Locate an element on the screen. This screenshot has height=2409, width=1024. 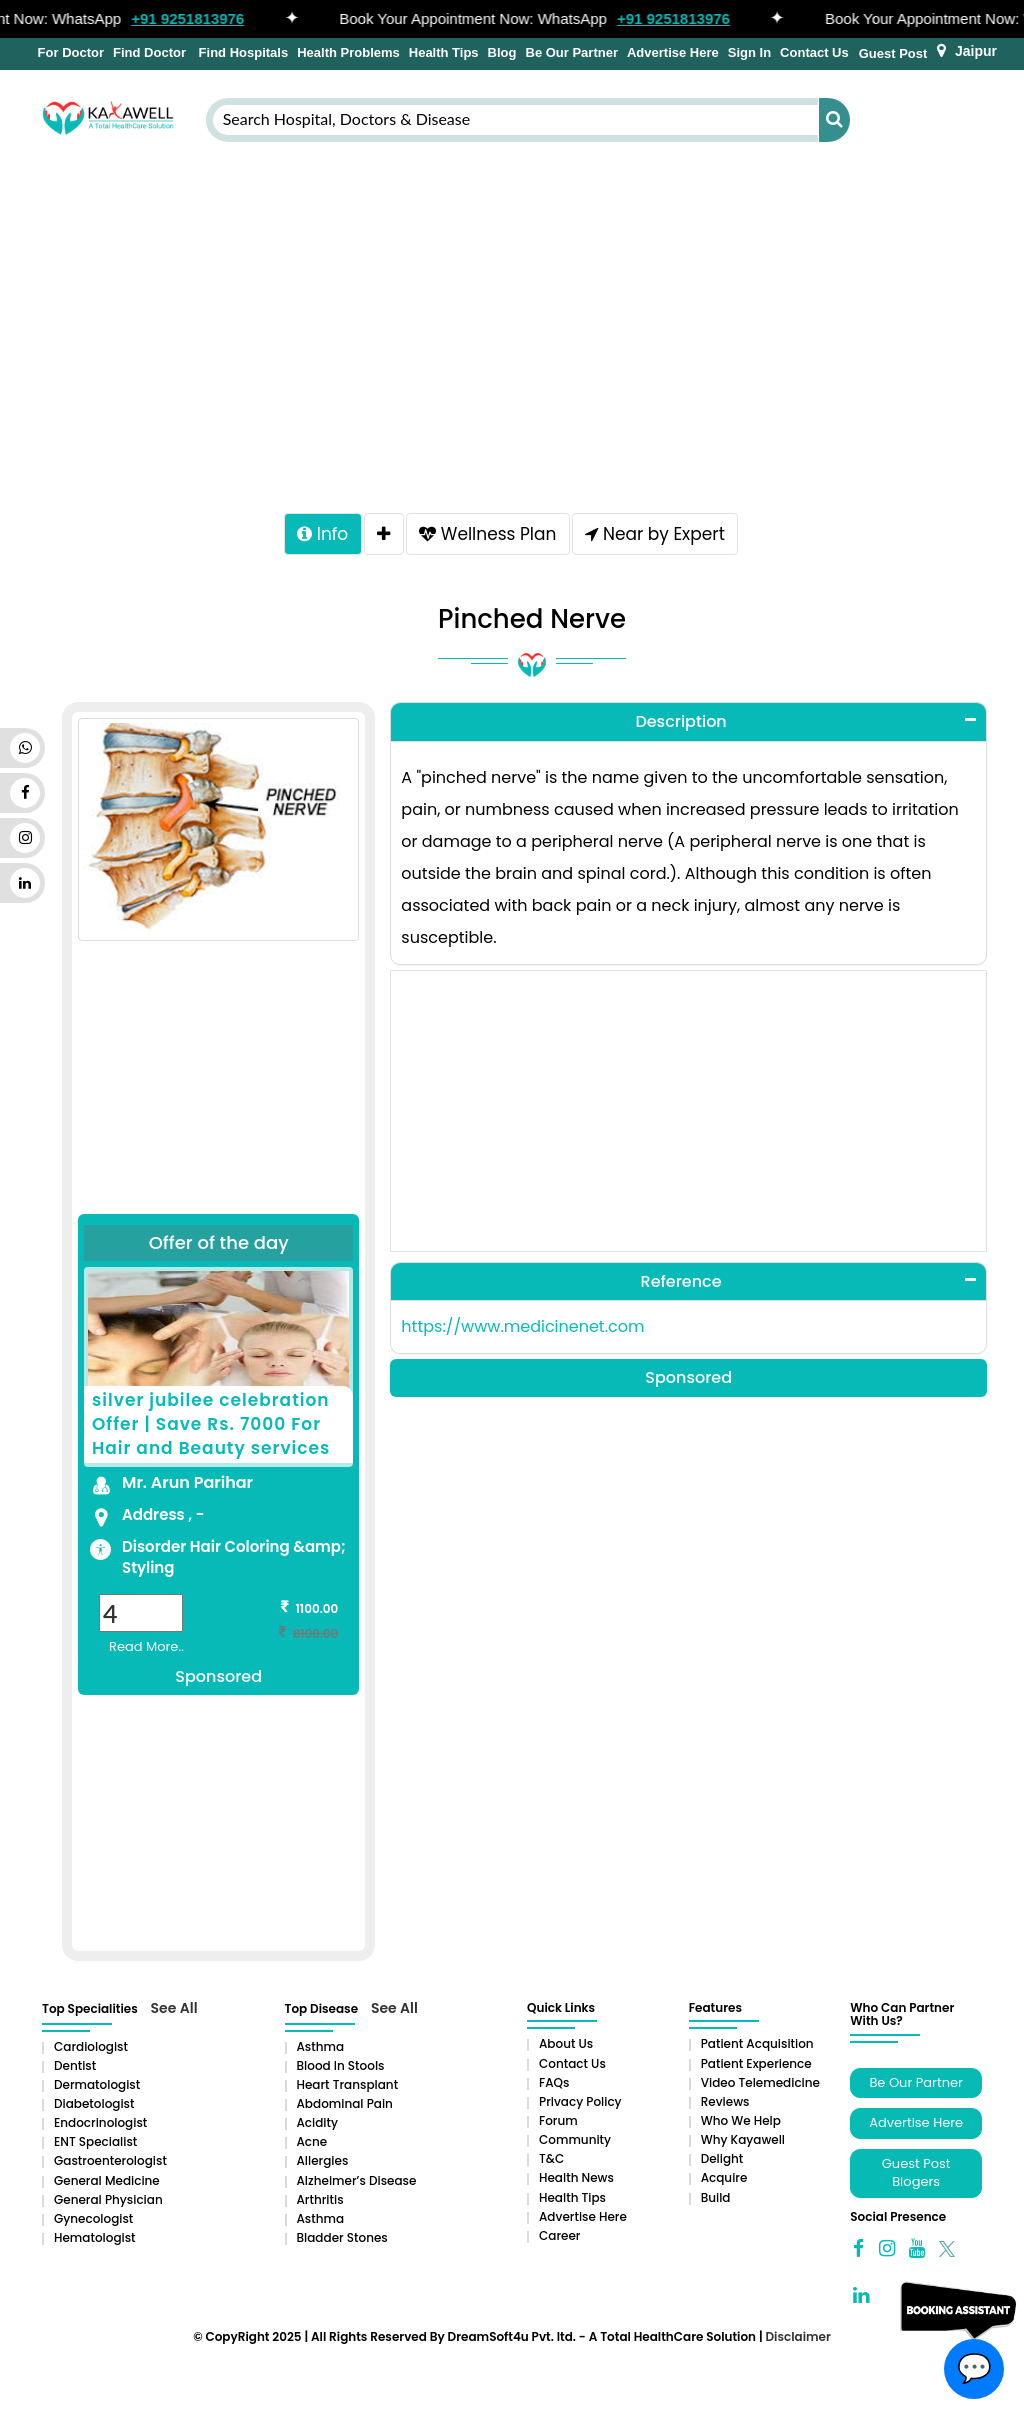
Guest Post is located at coordinates (893, 53).